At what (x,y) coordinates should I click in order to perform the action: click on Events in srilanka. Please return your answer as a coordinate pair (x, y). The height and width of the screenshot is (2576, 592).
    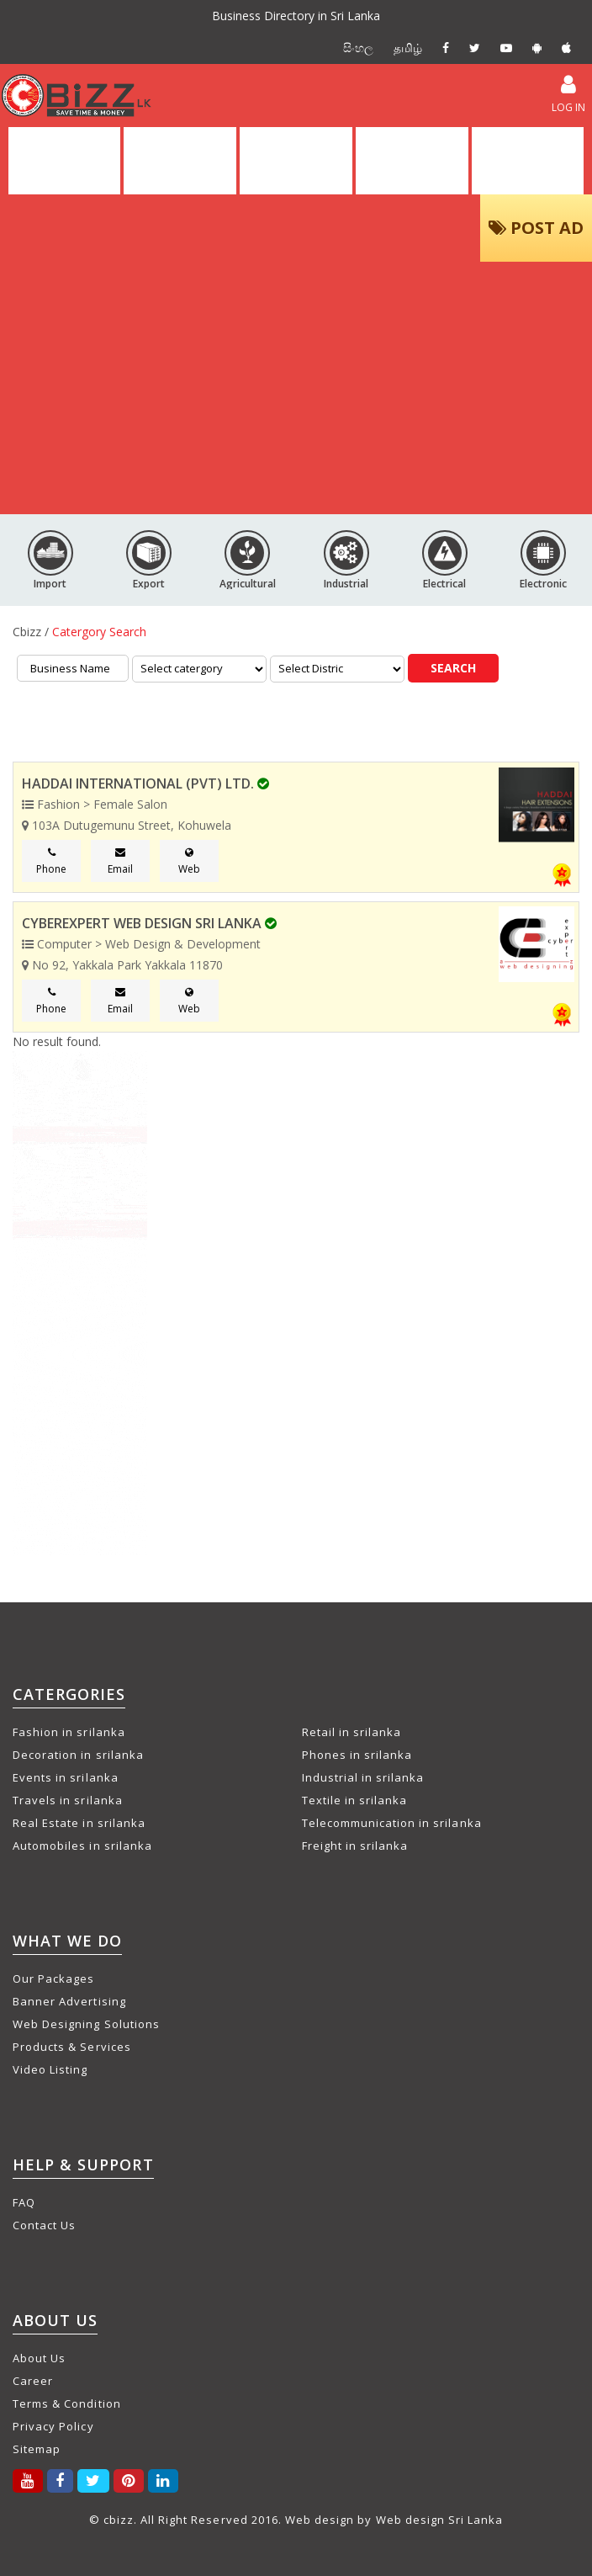
    Looking at the image, I should click on (66, 1777).